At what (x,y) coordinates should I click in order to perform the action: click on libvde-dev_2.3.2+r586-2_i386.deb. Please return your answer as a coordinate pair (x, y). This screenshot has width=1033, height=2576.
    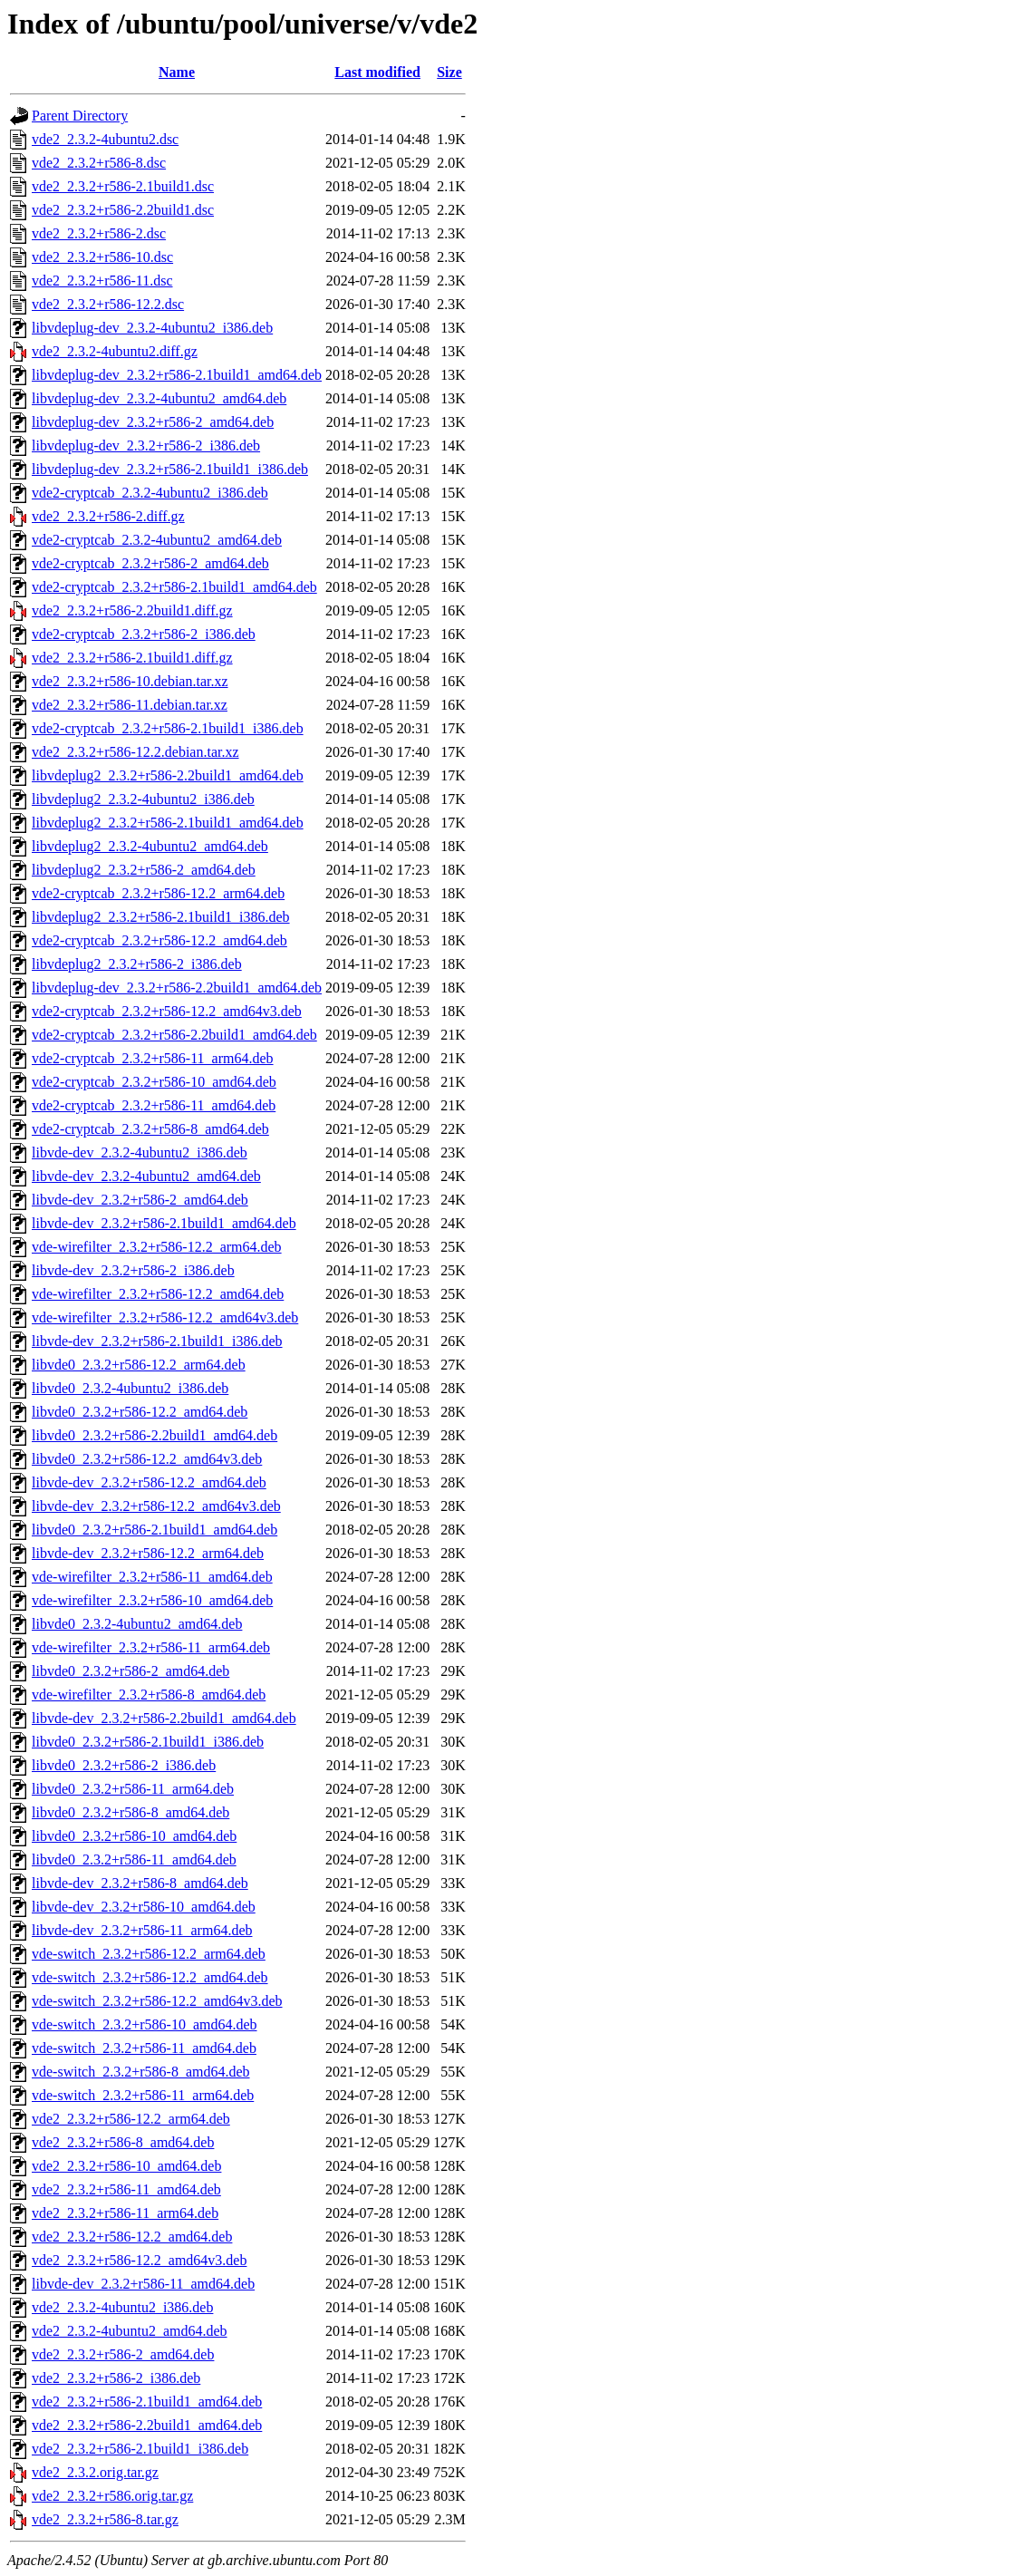
    Looking at the image, I should click on (133, 1270).